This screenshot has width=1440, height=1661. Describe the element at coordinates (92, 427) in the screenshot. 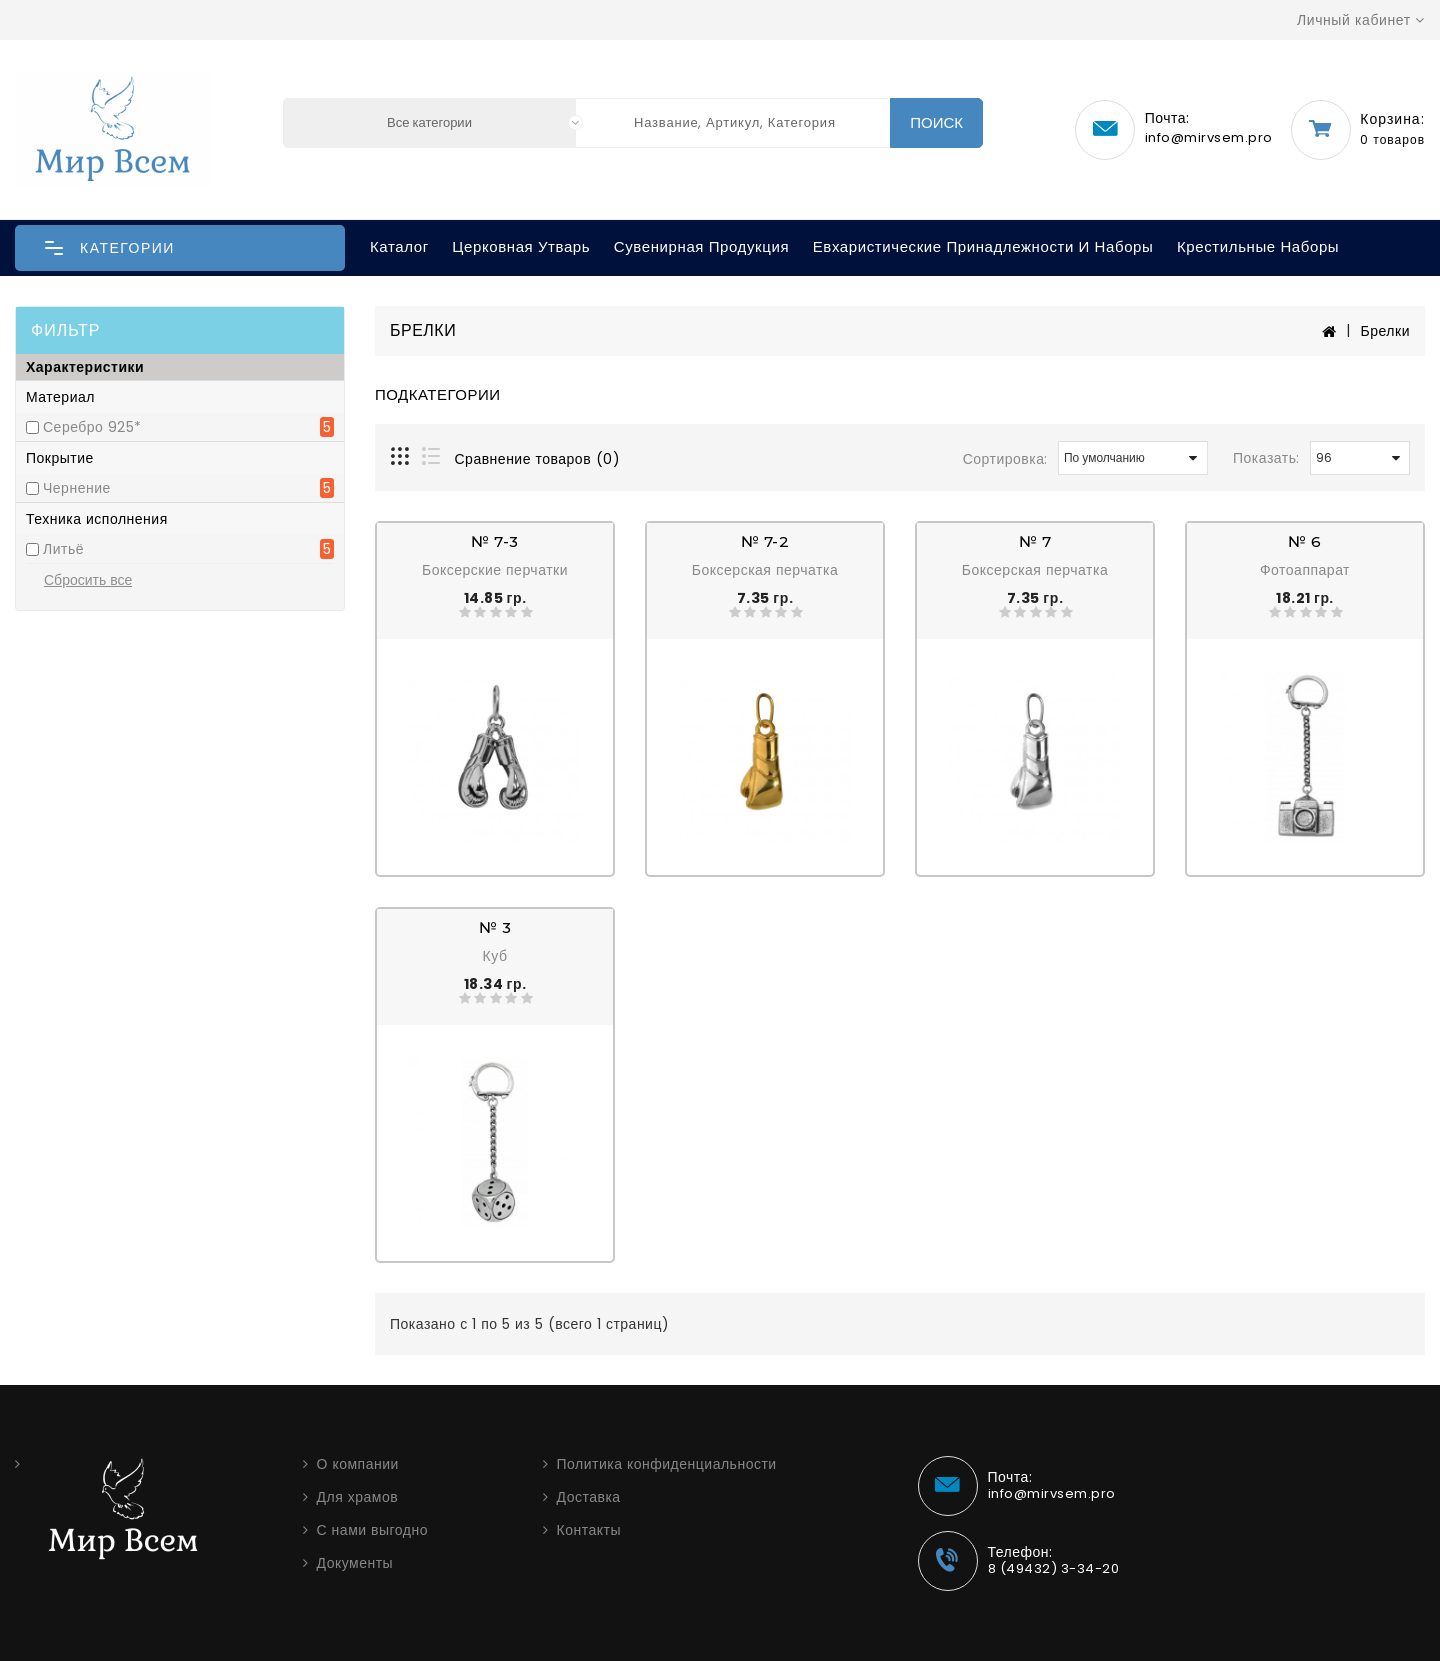

I see `Серебро 925*` at that location.